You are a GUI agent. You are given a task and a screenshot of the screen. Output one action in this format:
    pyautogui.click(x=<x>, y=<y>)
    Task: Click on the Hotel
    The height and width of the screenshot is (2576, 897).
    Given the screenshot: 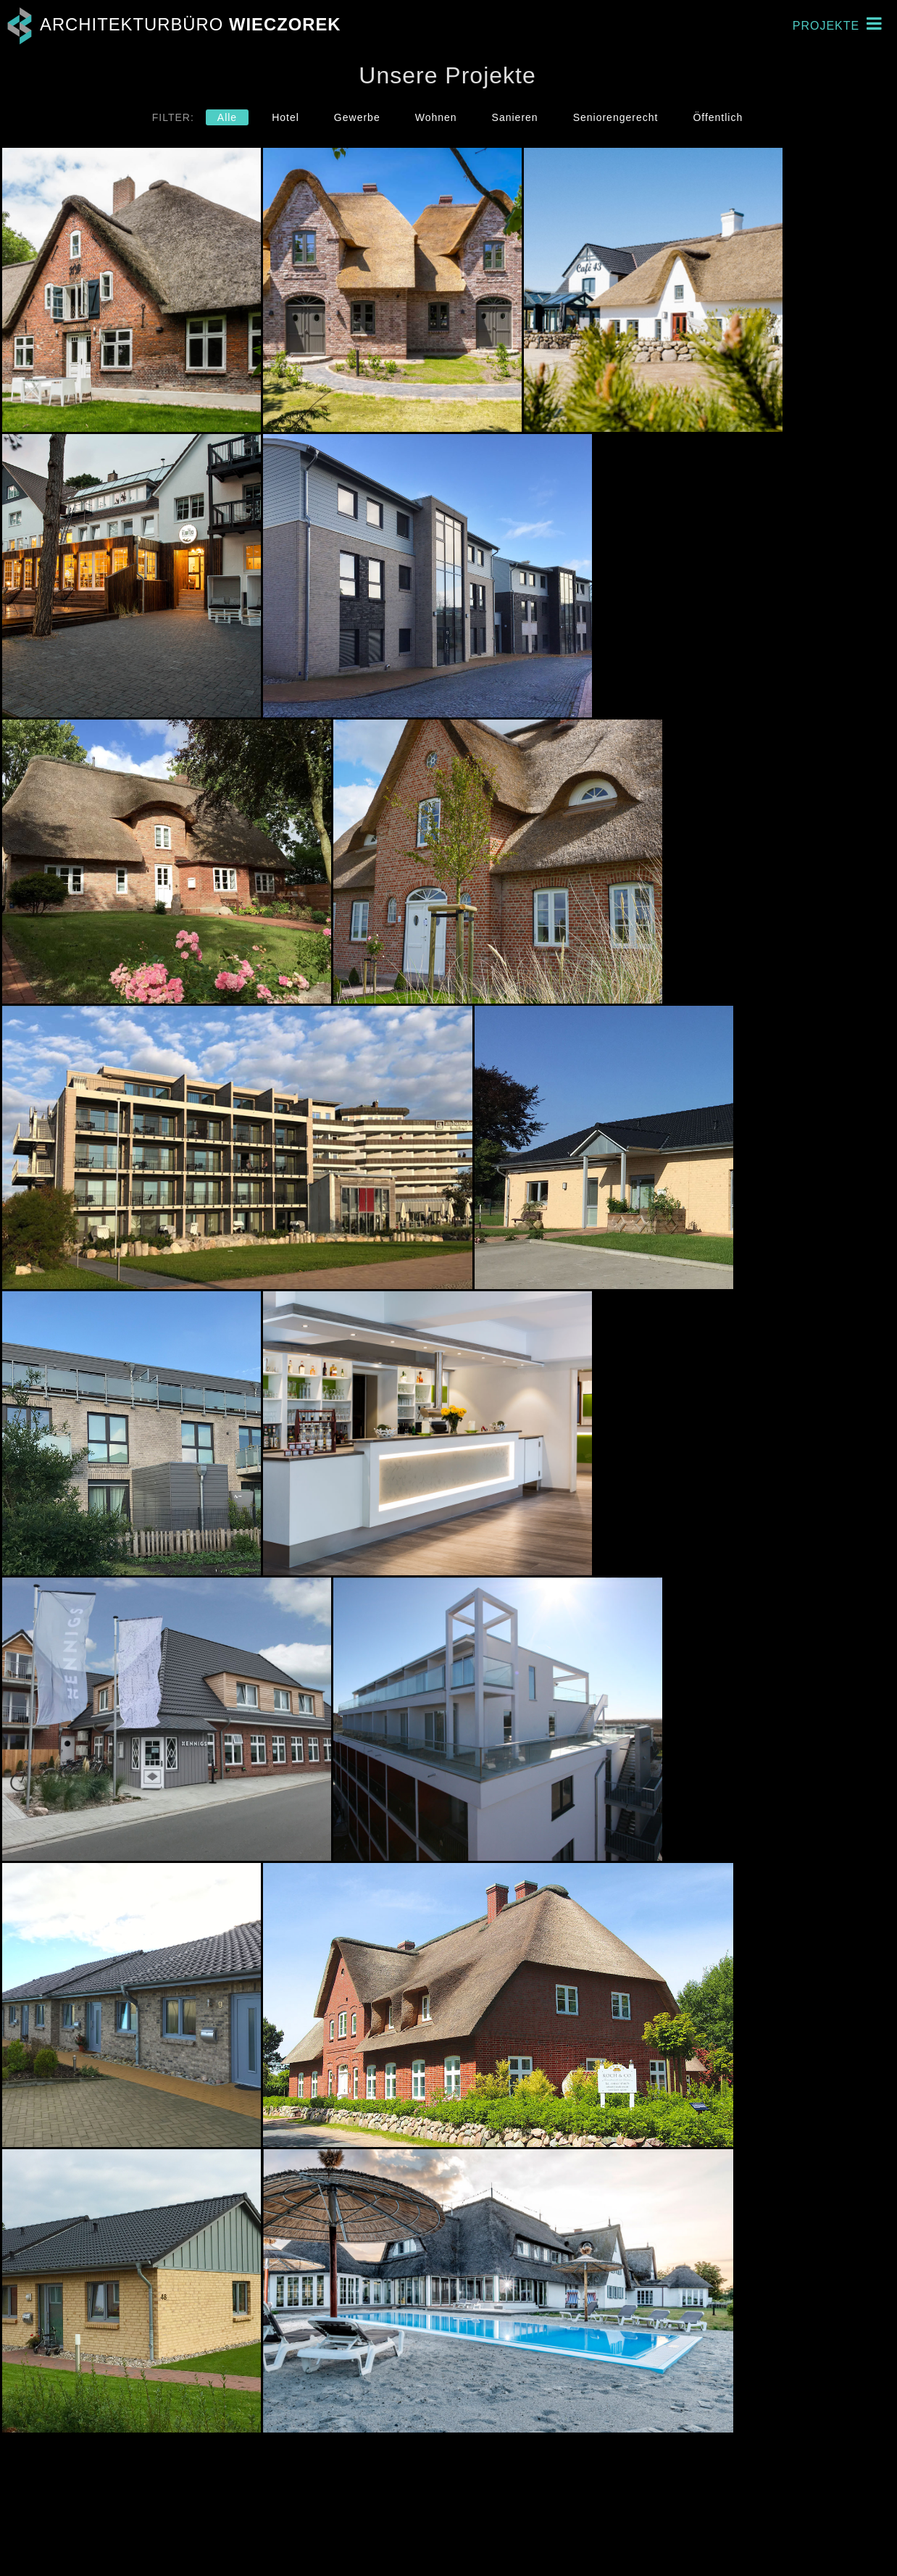 What is the action you would take?
    pyautogui.click(x=285, y=117)
    